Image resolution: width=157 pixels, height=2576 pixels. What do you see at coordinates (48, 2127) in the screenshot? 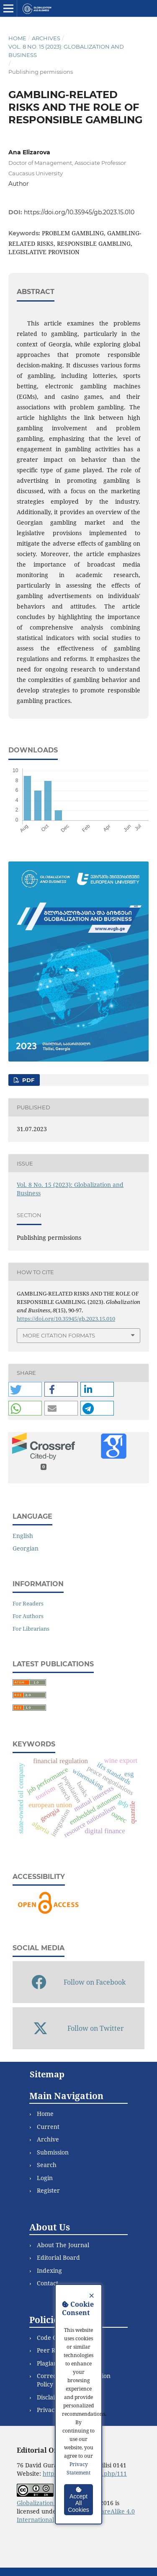
I see `Current` at bounding box center [48, 2127].